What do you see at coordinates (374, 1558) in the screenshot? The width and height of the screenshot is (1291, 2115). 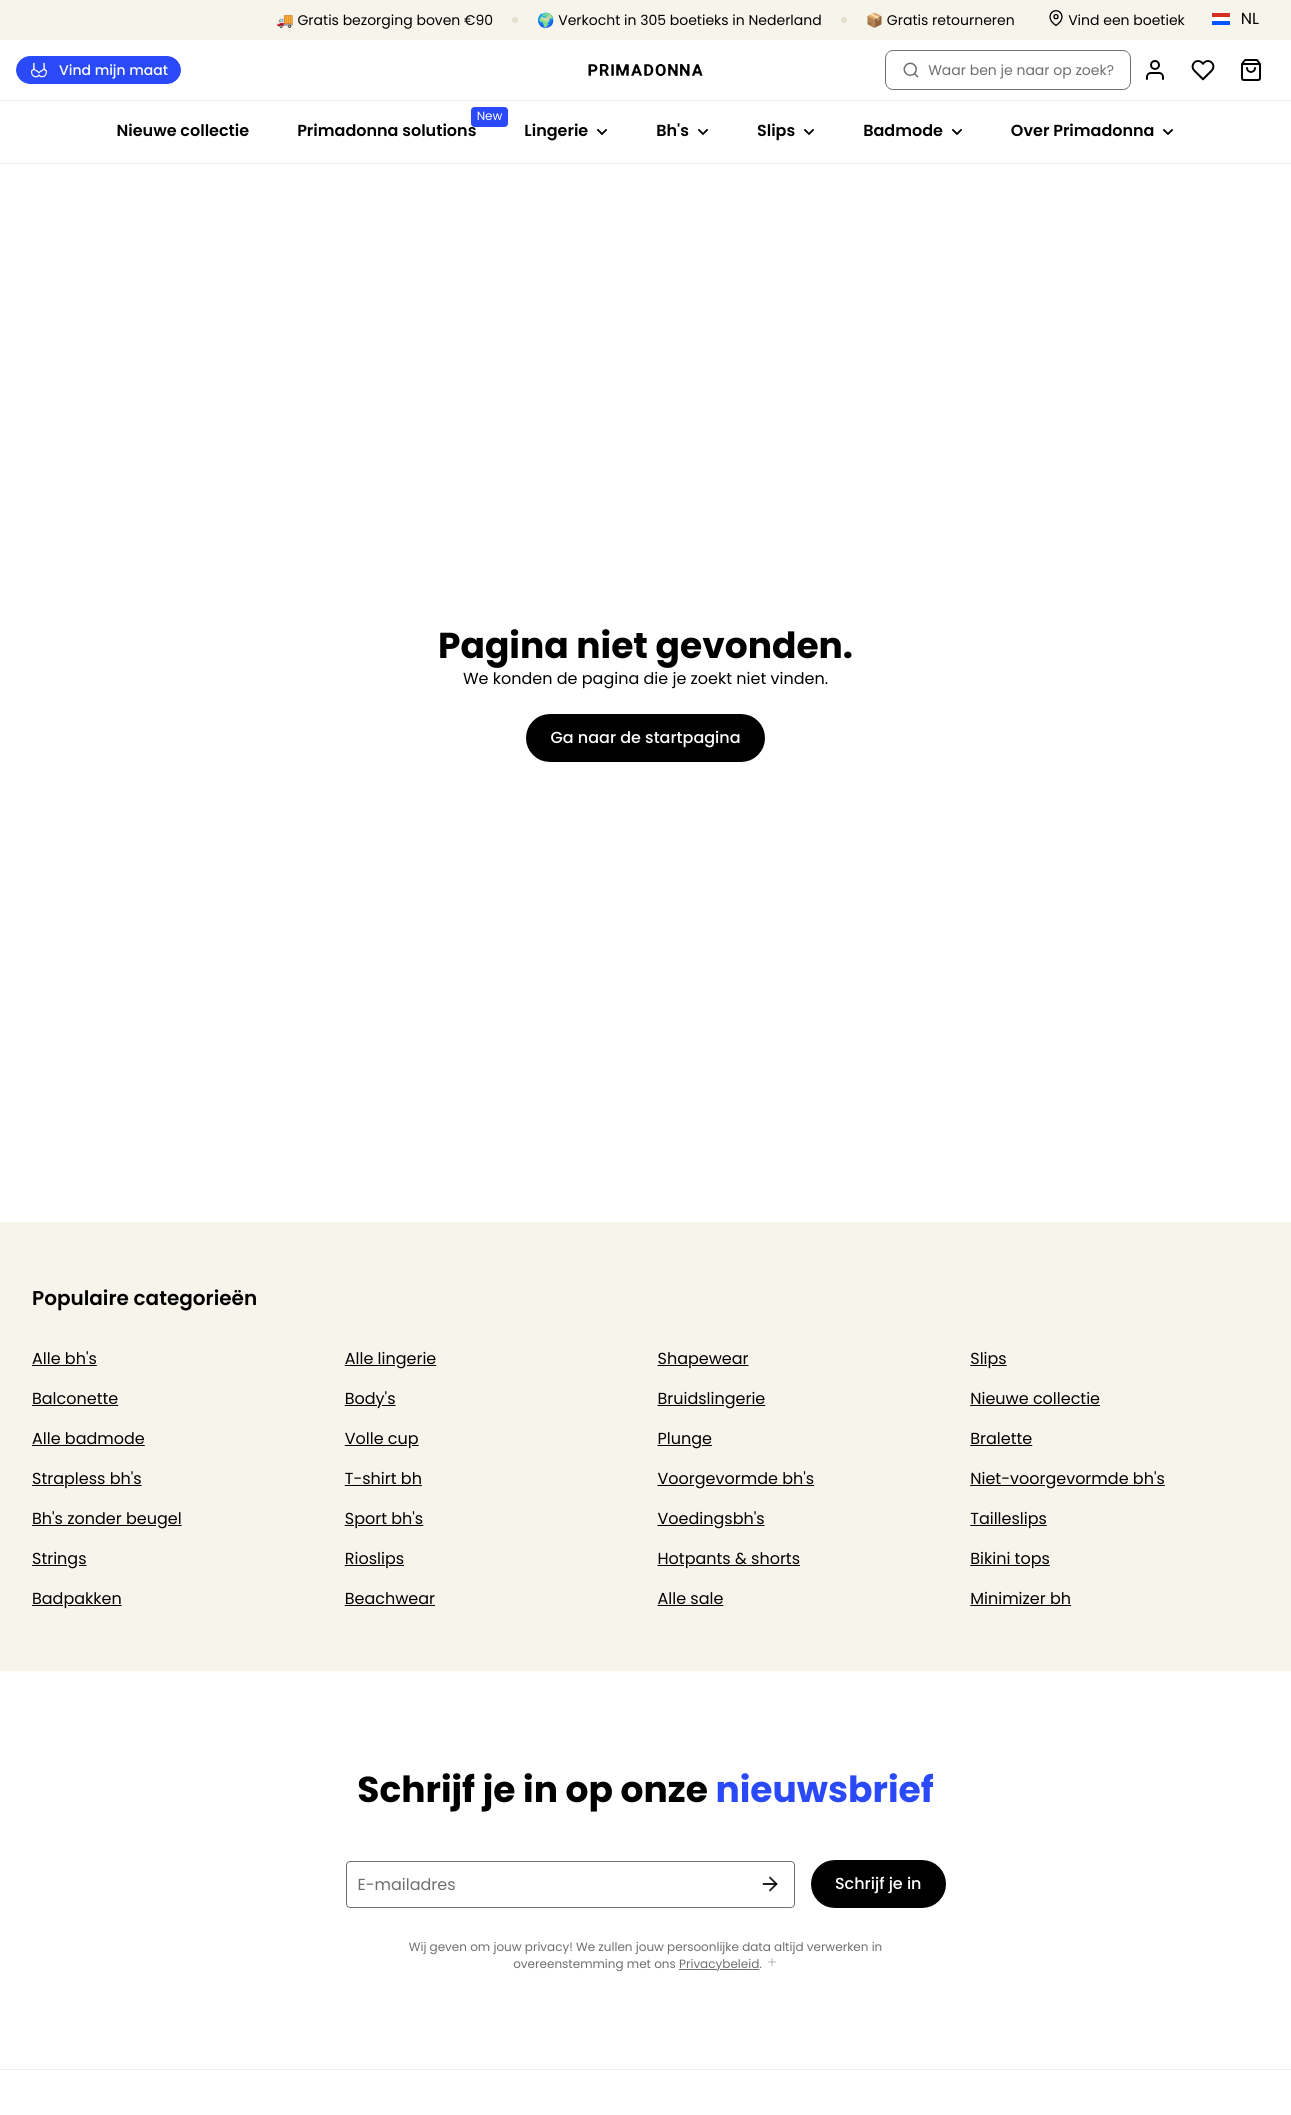 I see `Rioslips` at bounding box center [374, 1558].